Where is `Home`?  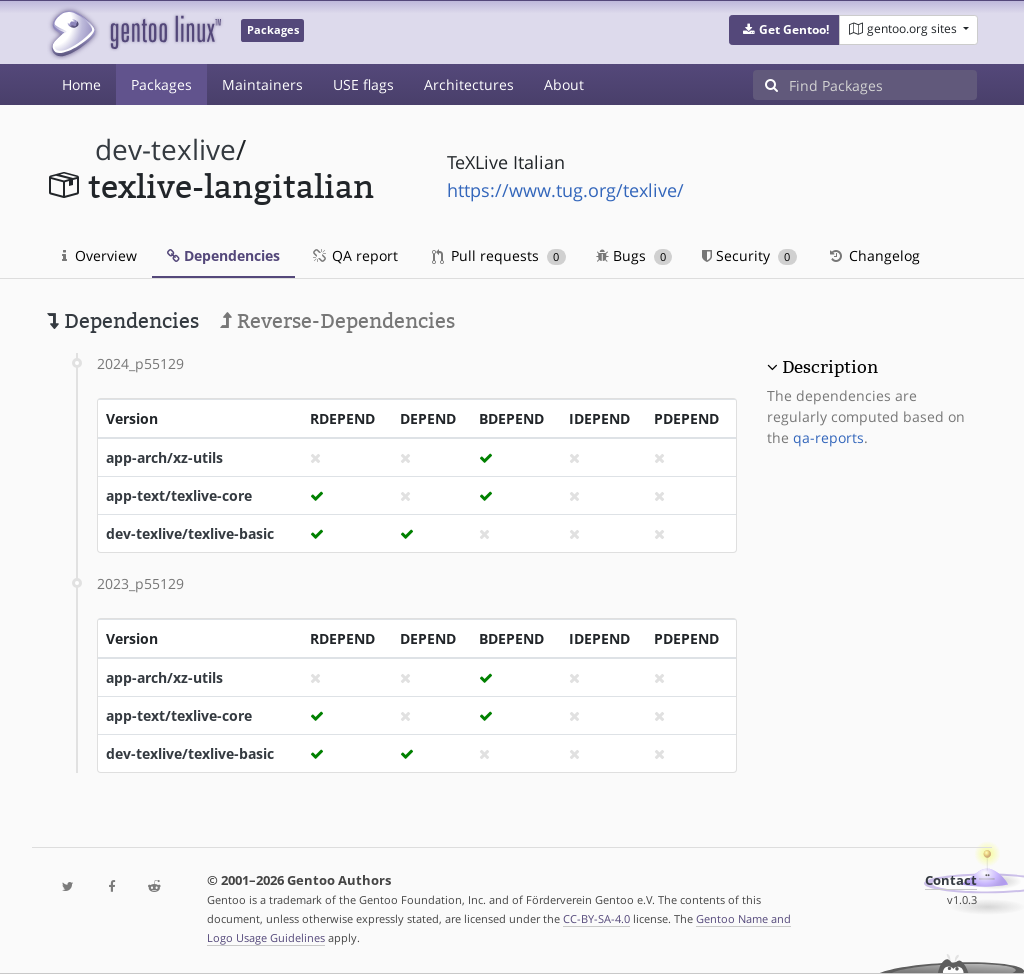 Home is located at coordinates (81, 84).